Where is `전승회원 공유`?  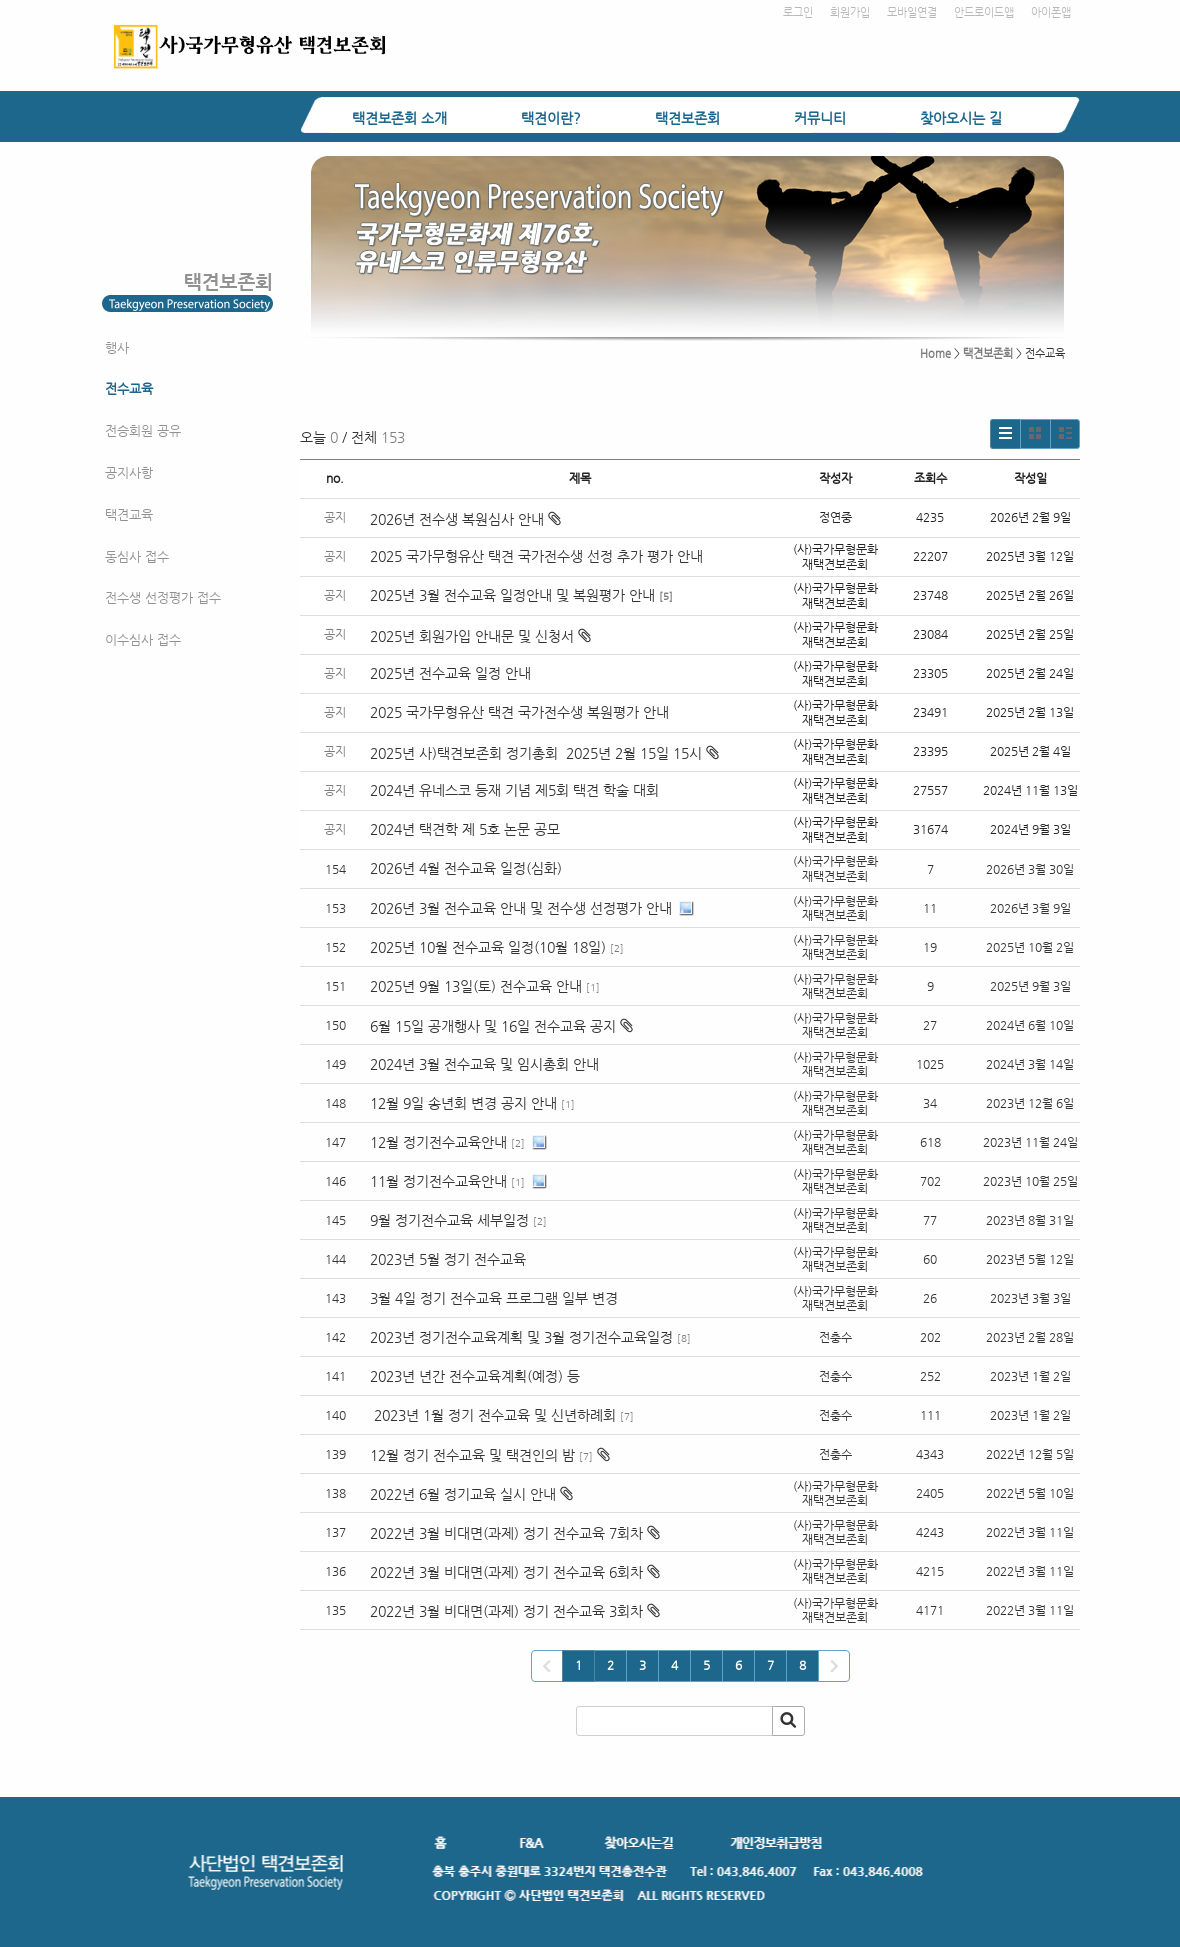
전승회원 공유 is located at coordinates (143, 430).